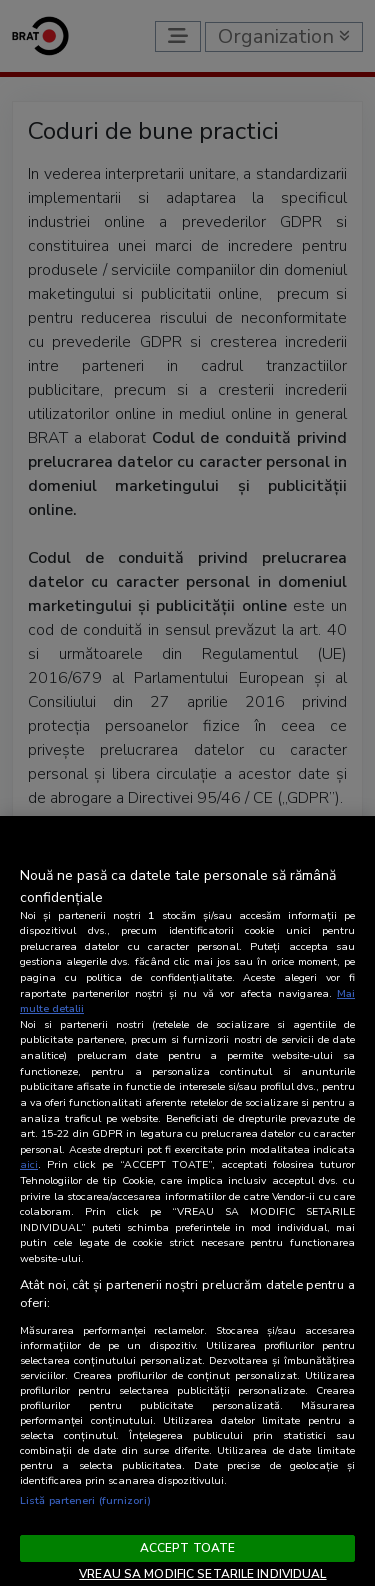 The height and width of the screenshot is (1586, 375). Describe the element at coordinates (202, 1574) in the screenshot. I see `VREAU SA MODIFIC SETARILE INDIVIDUAL [VREAU SA MODIFIC SETARILE INDIVIDUAL, Deschide dialogul din centrul preferințelor]` at that location.